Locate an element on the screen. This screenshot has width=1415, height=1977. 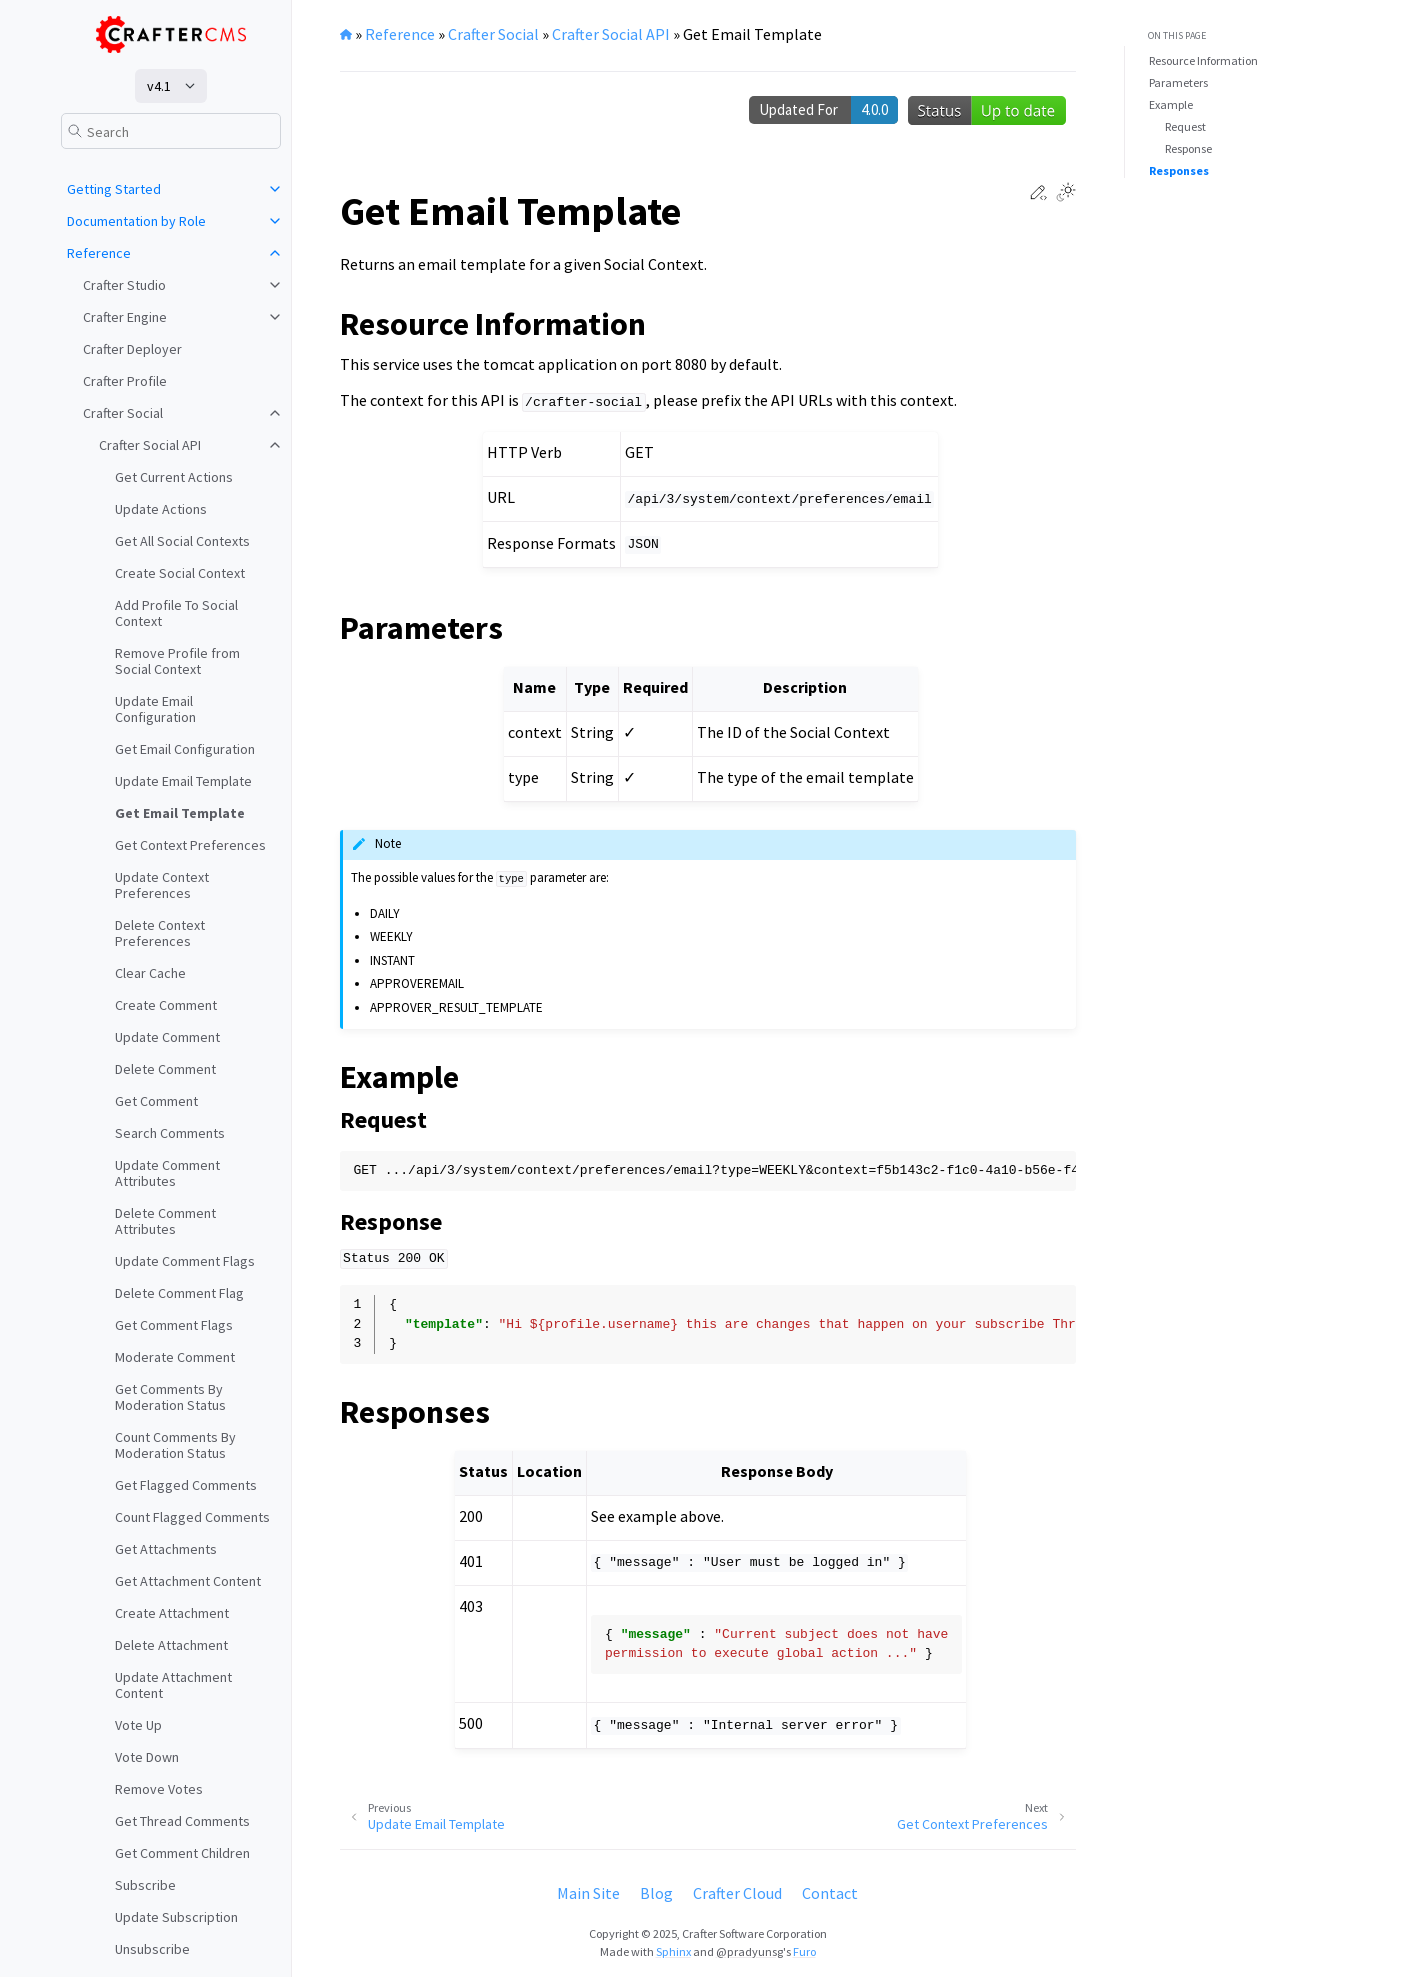
Get Comment Flags is located at coordinates (174, 1325).